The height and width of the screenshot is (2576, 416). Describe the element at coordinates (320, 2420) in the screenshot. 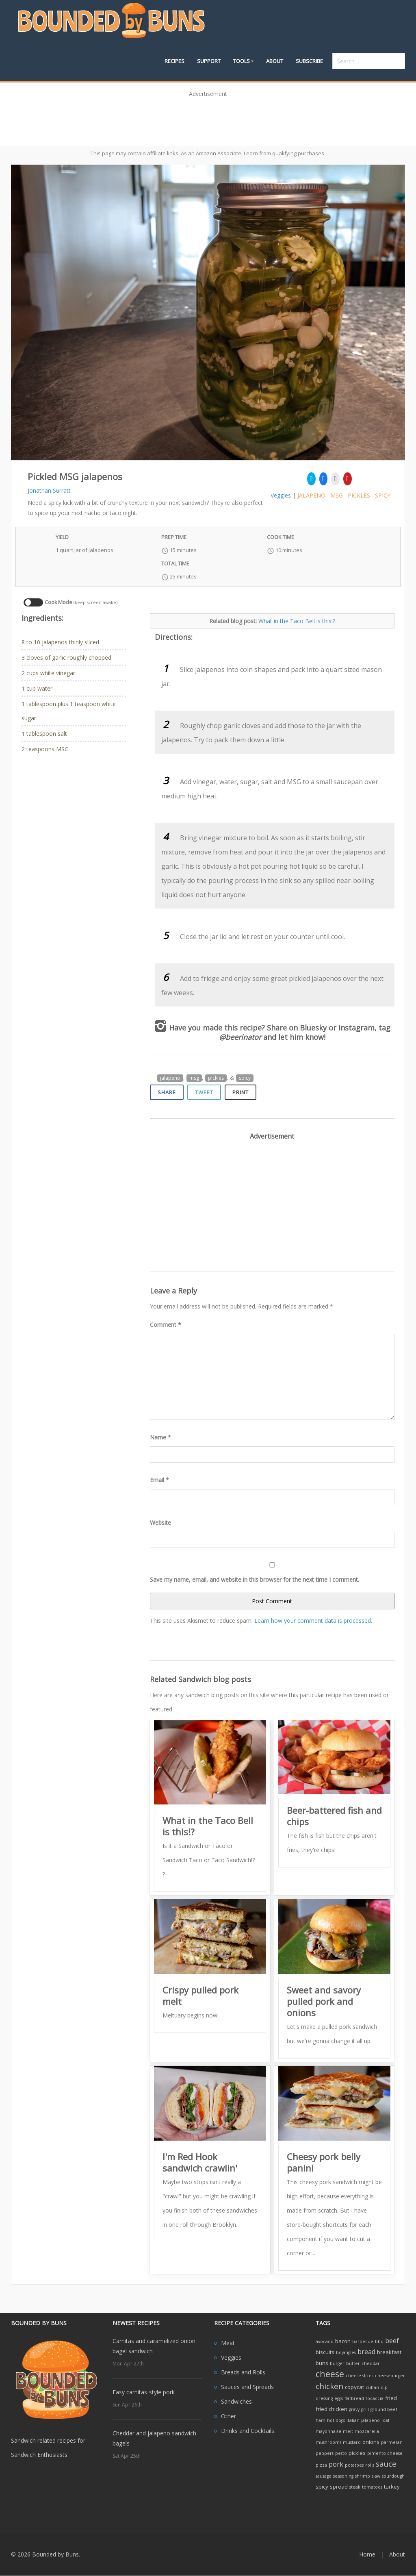

I see `ham` at that location.